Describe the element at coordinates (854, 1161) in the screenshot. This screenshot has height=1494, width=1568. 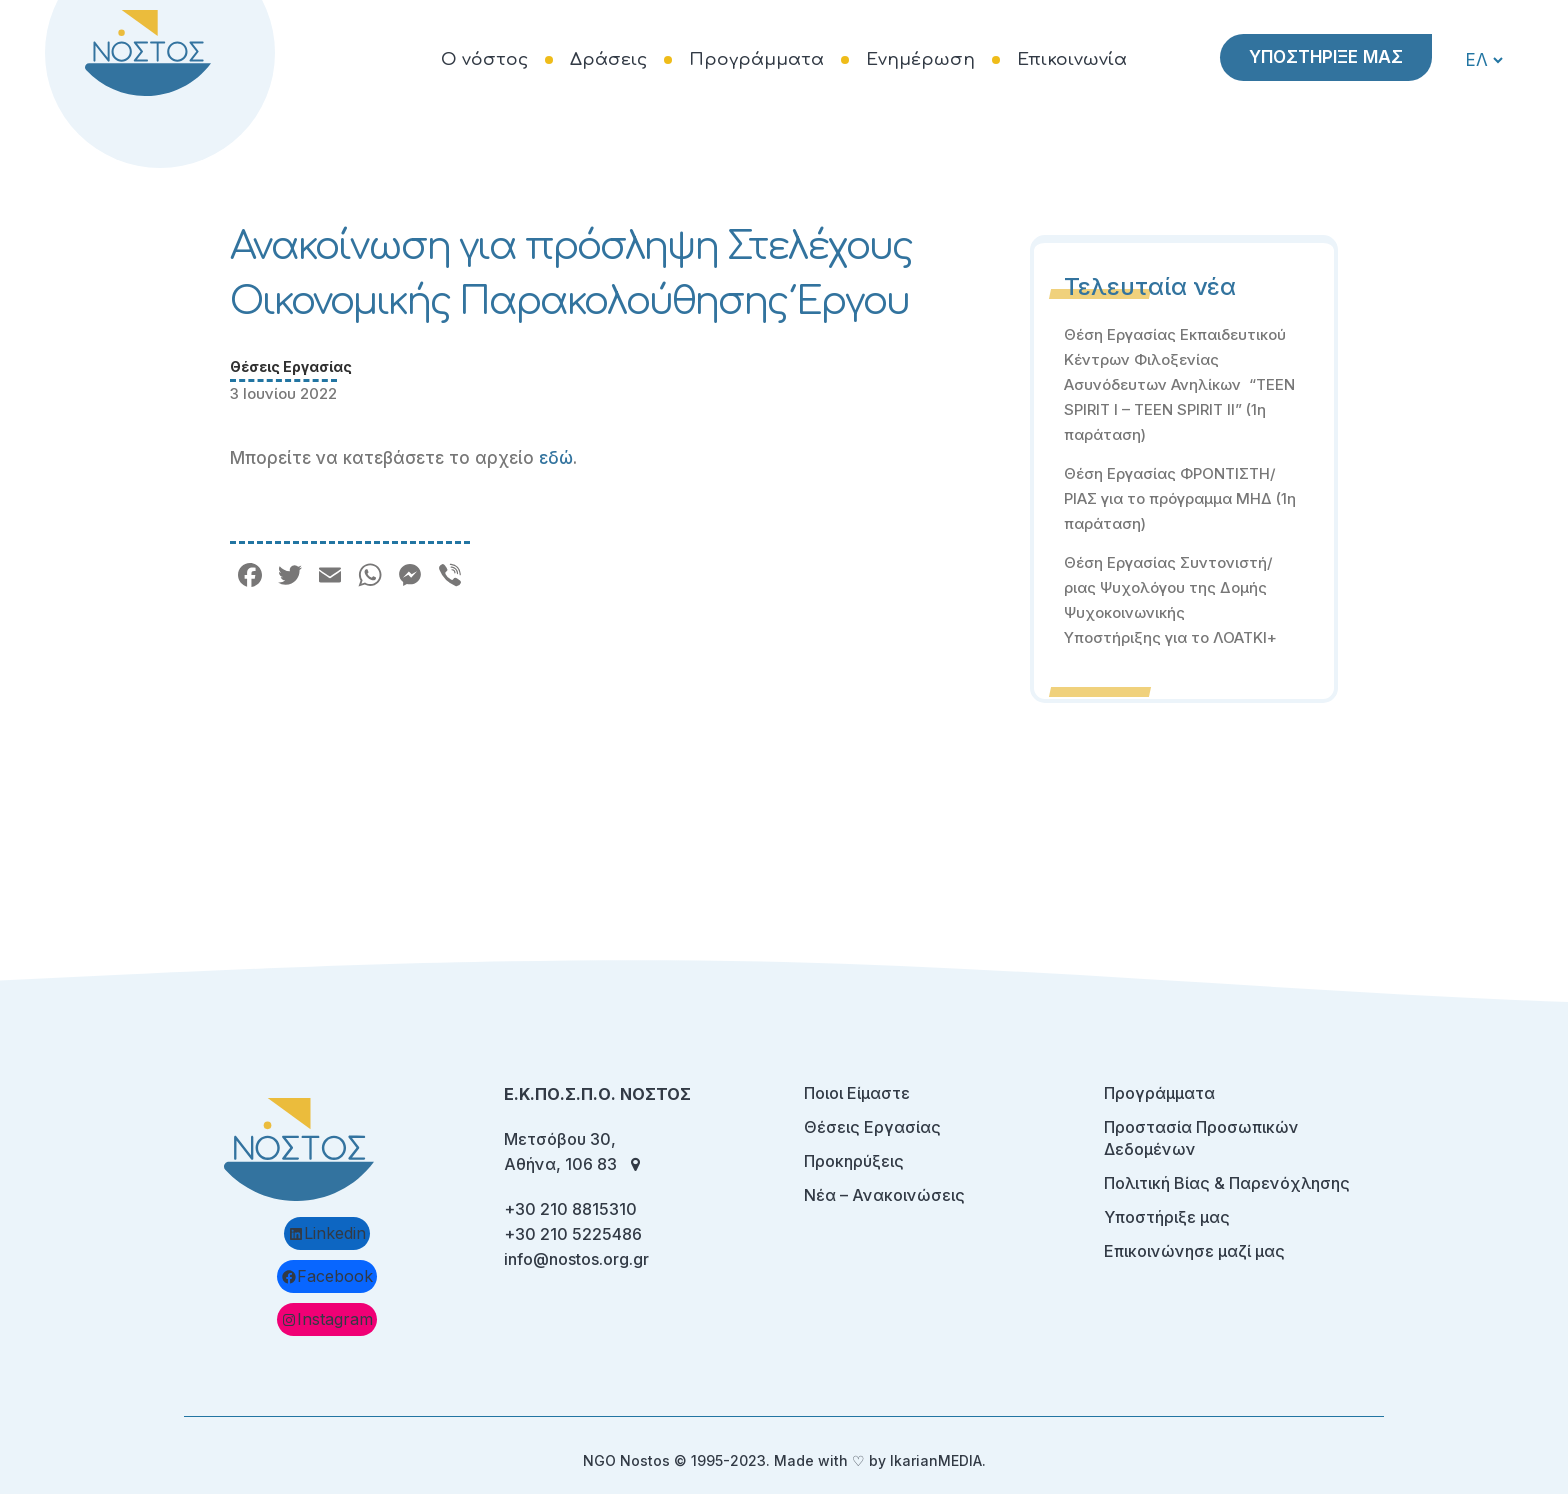
I see `Προκηρύξεις` at that location.